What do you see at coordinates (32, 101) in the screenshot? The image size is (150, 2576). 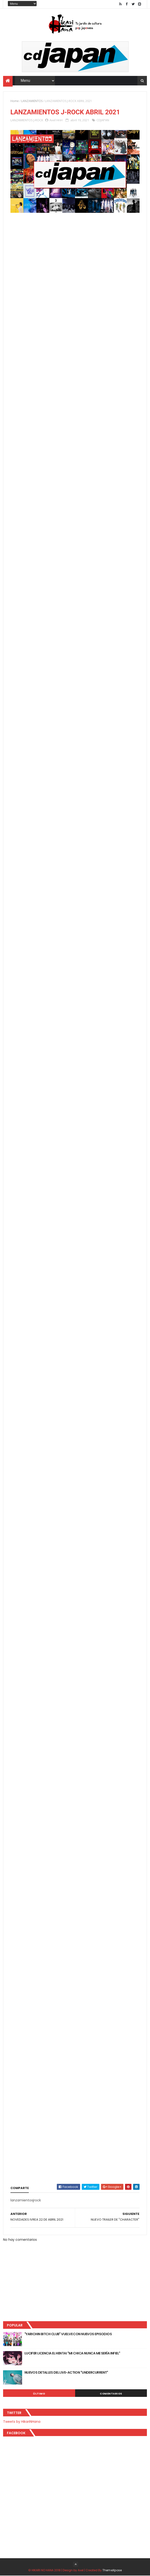 I see `LANZAMIENTOS` at bounding box center [32, 101].